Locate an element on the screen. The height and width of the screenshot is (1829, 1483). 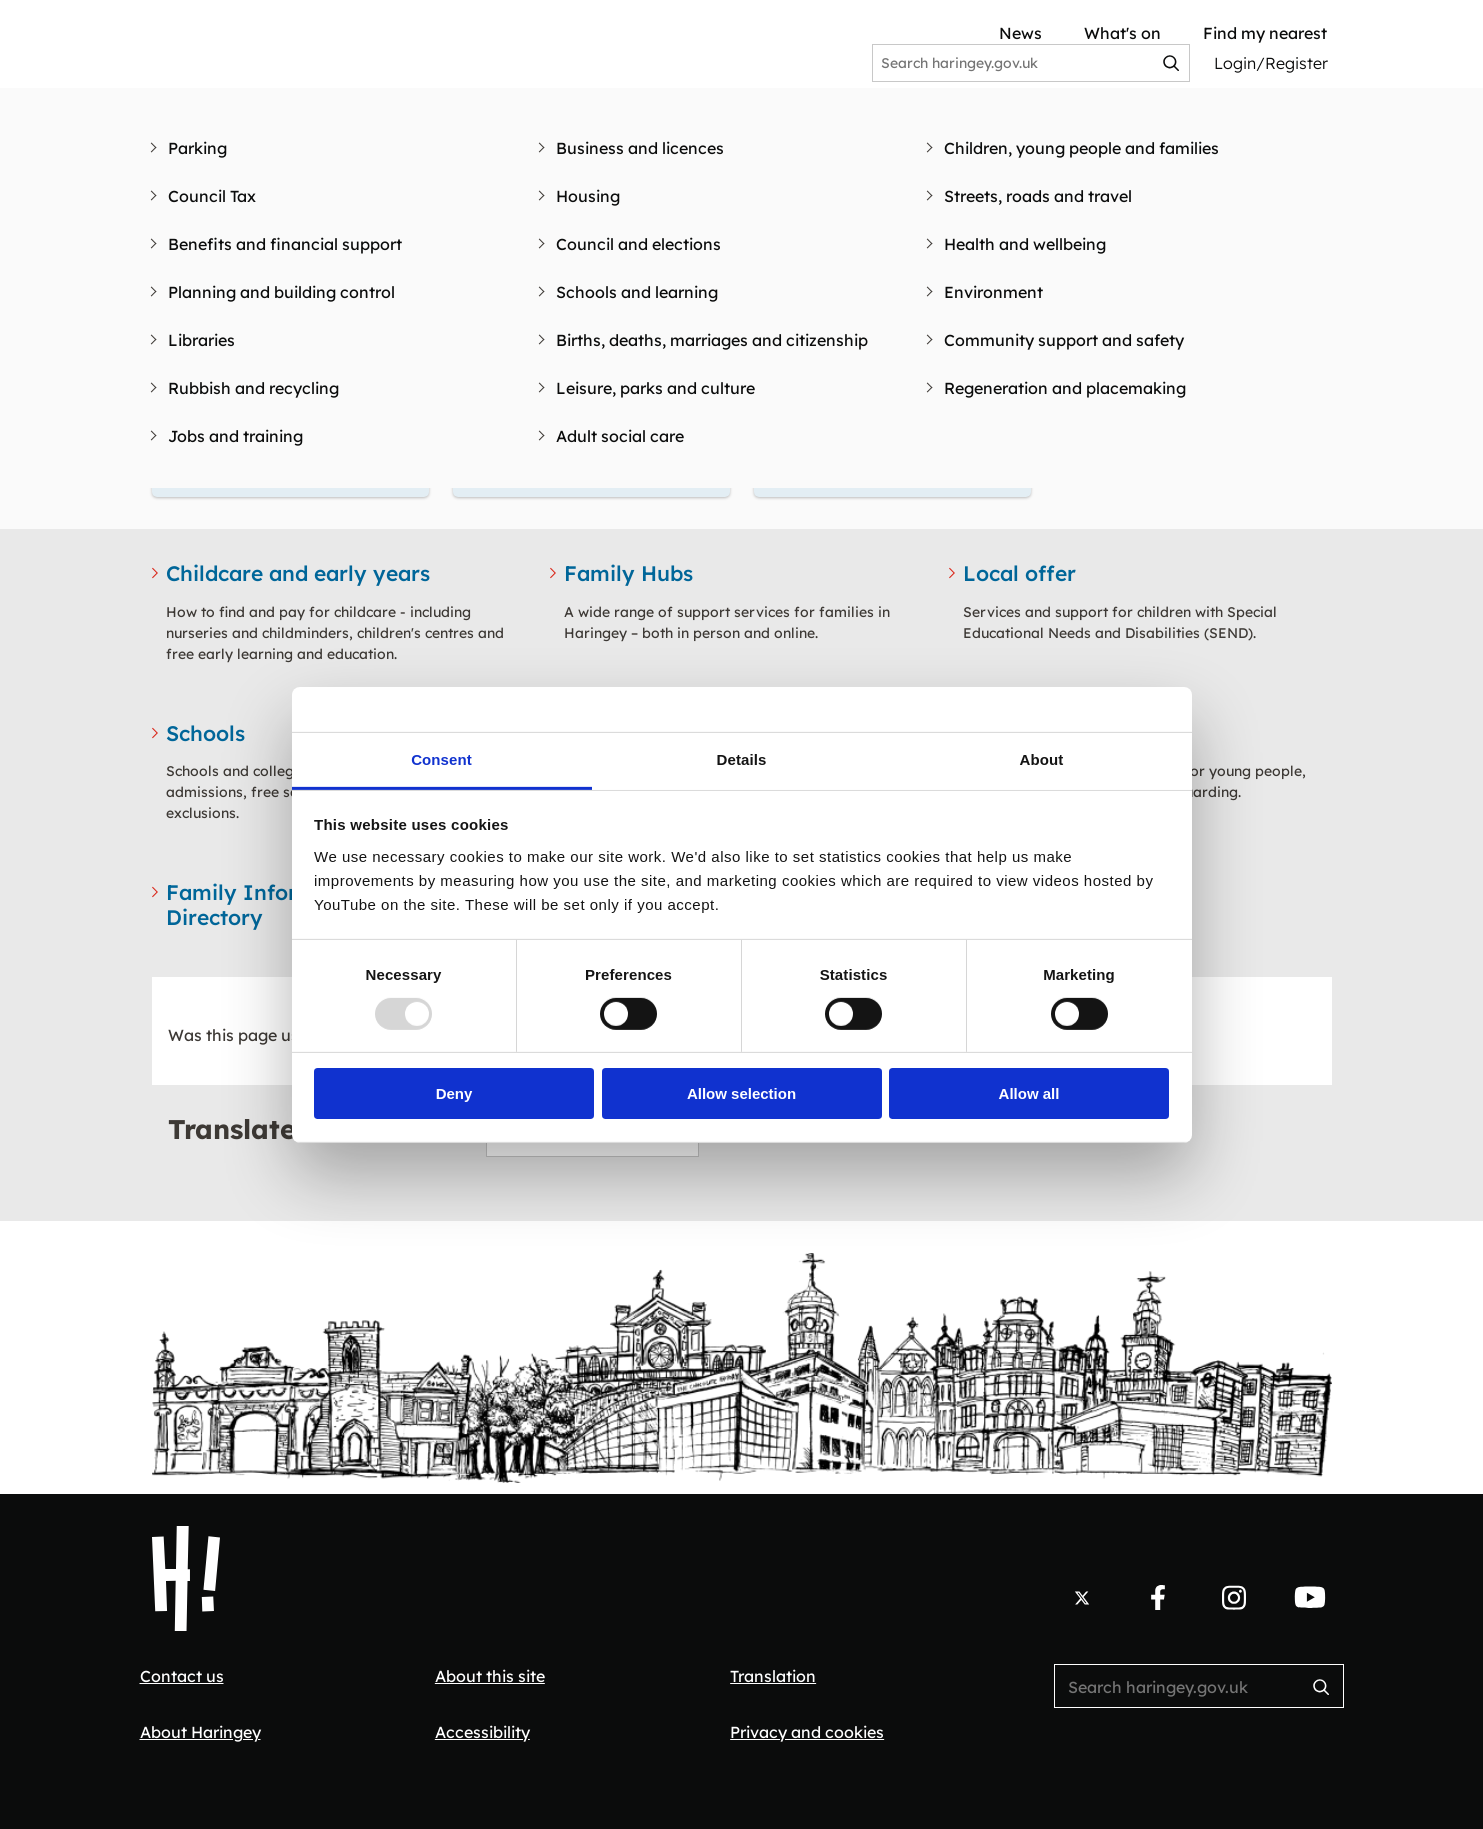
Login/Register is located at coordinates (1271, 63).